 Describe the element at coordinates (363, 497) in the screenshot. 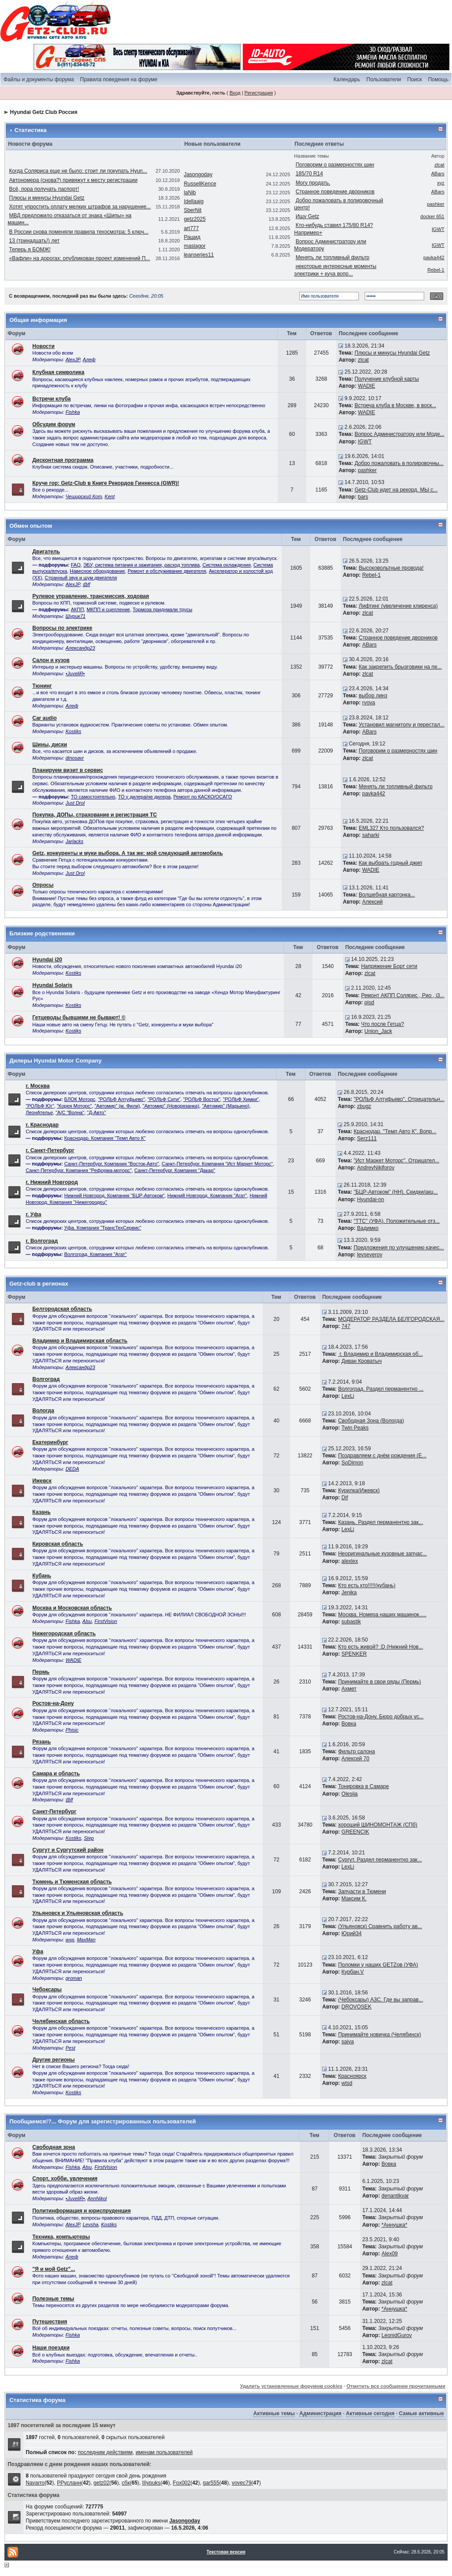

I see `bars` at that location.